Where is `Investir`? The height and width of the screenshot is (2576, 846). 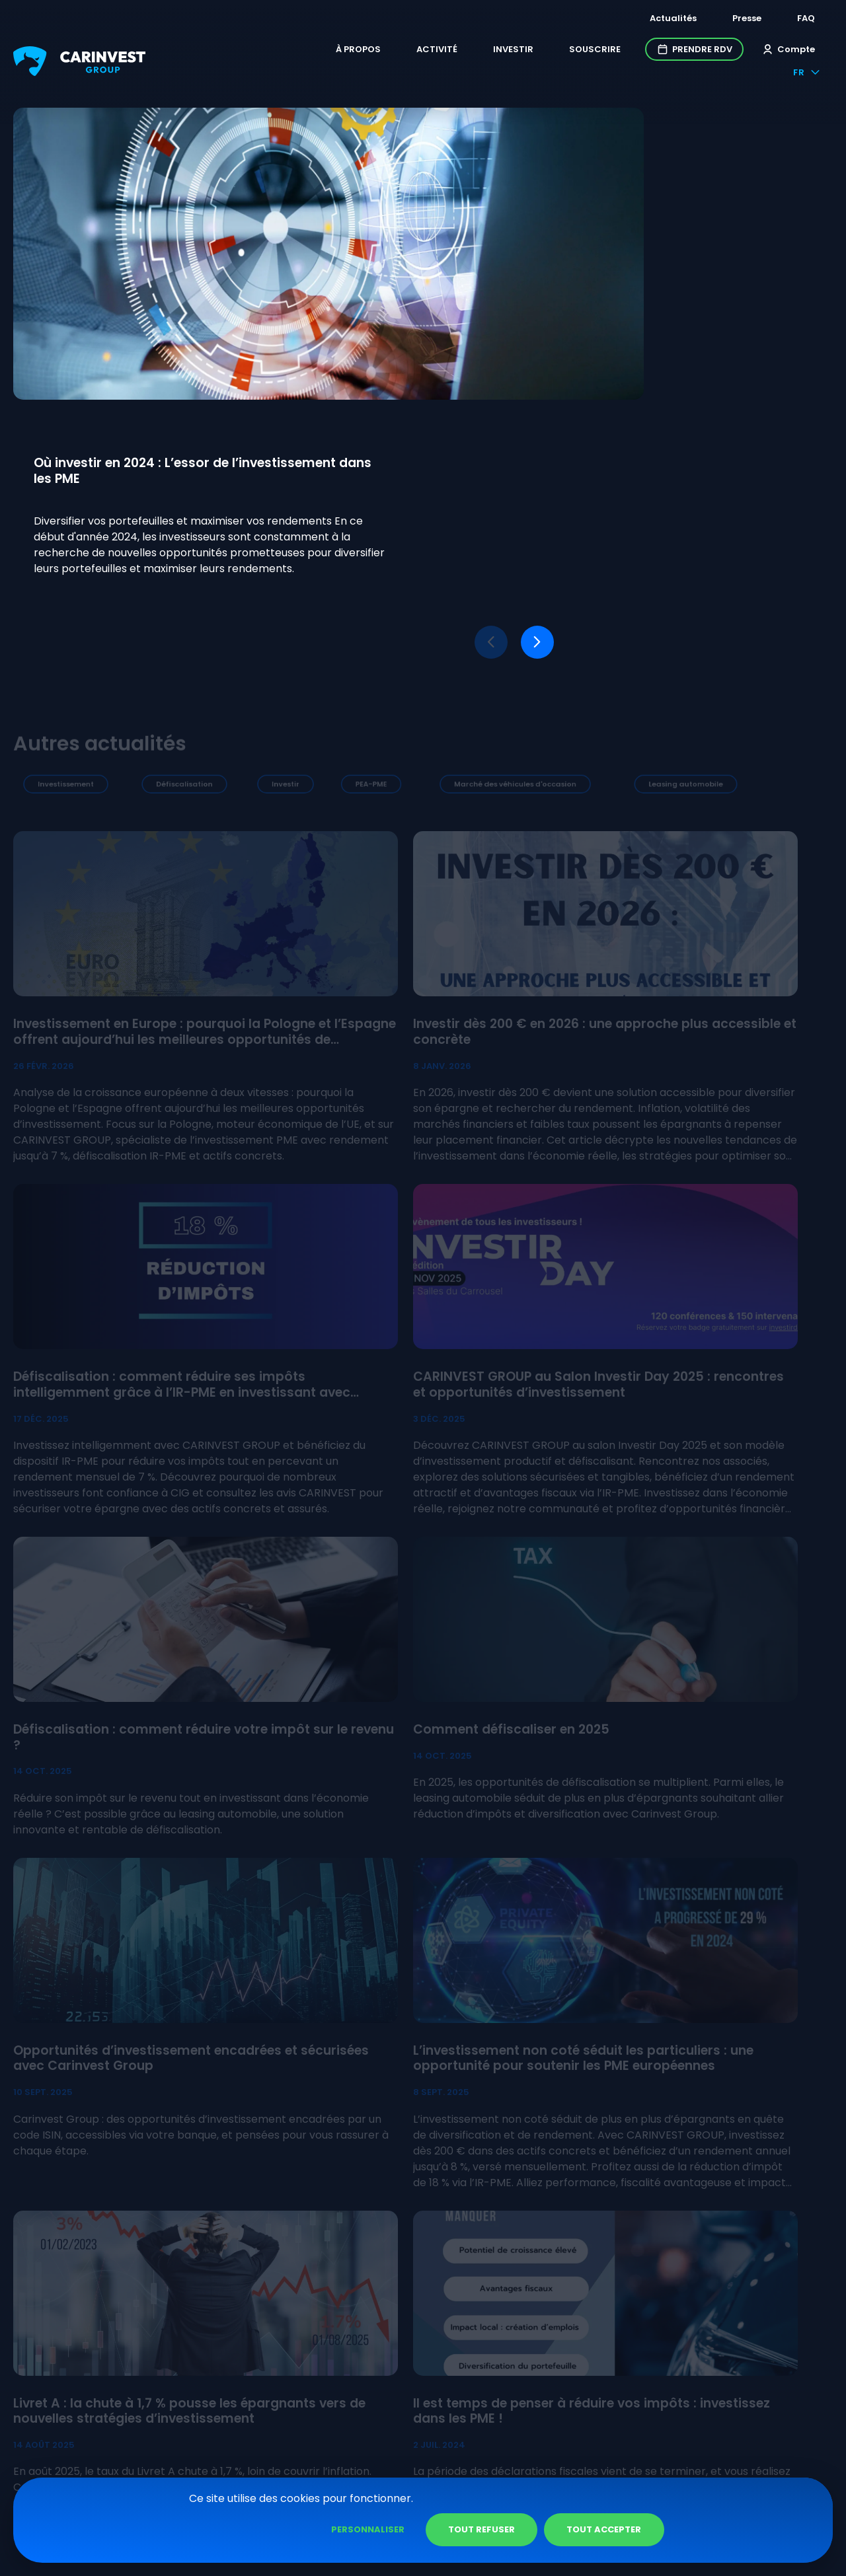 Investir is located at coordinates (456, 51).